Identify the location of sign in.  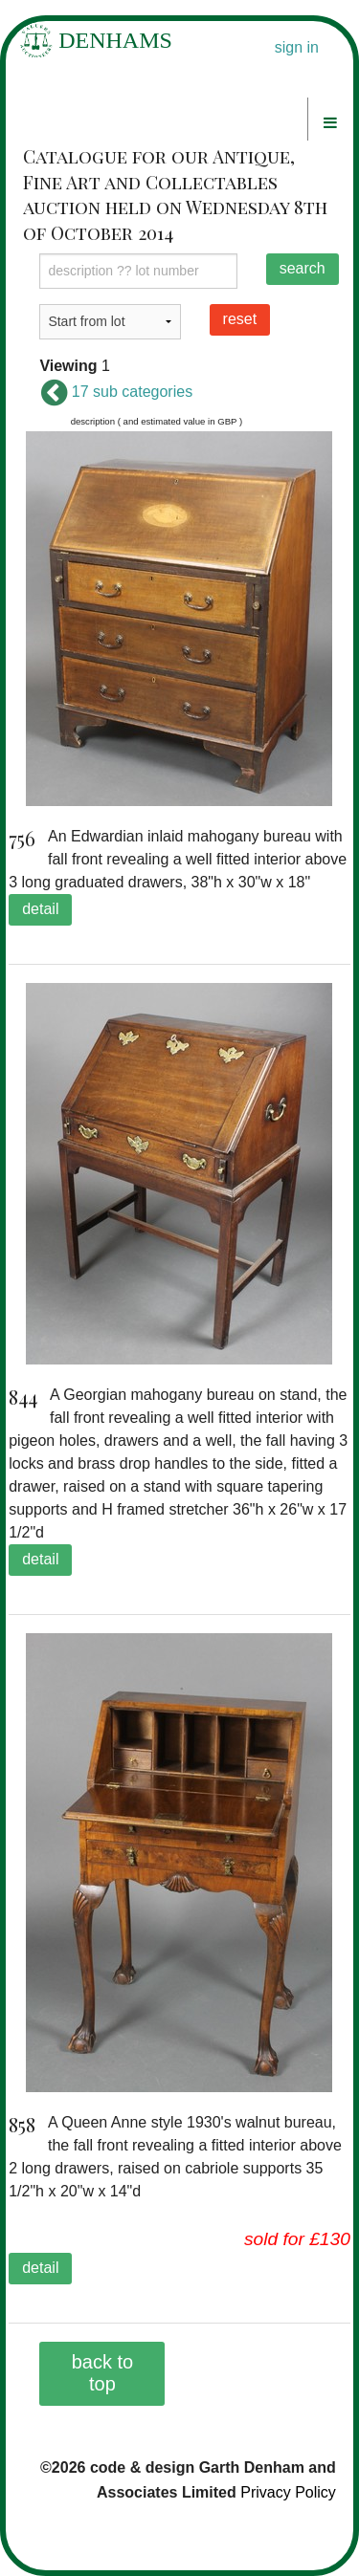
(297, 47).